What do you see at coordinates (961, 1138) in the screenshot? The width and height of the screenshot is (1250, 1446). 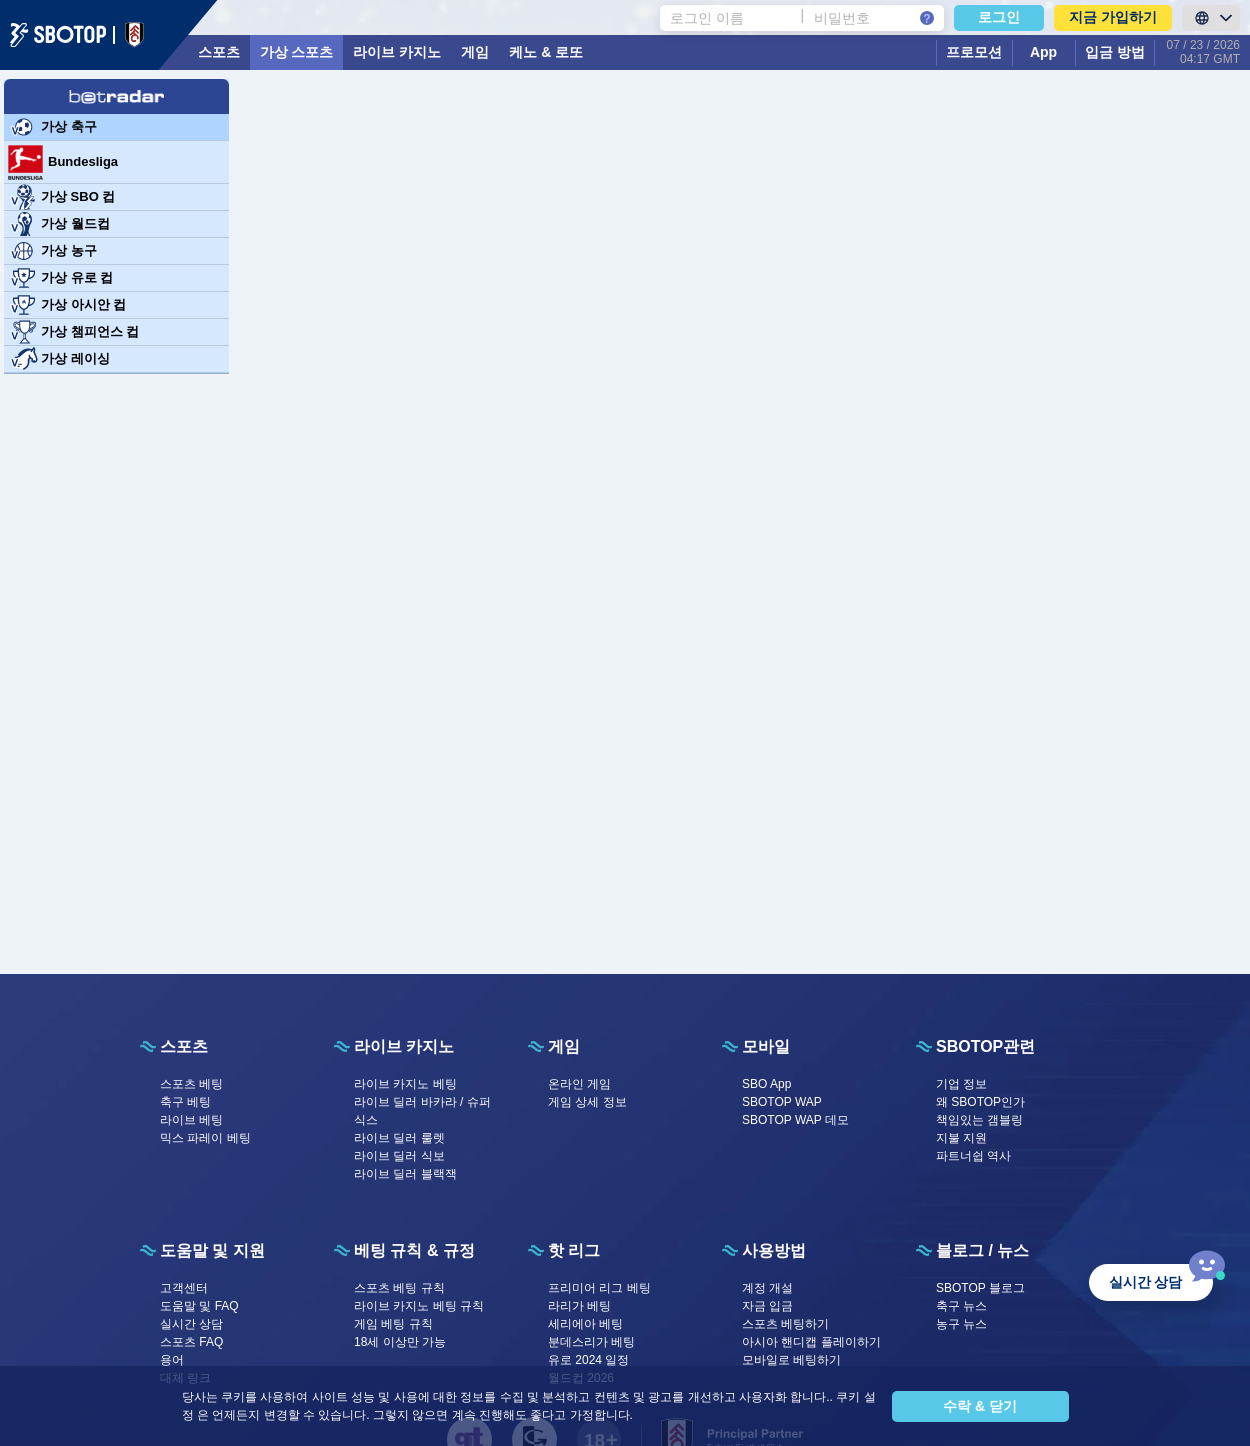 I see `지불 지원` at bounding box center [961, 1138].